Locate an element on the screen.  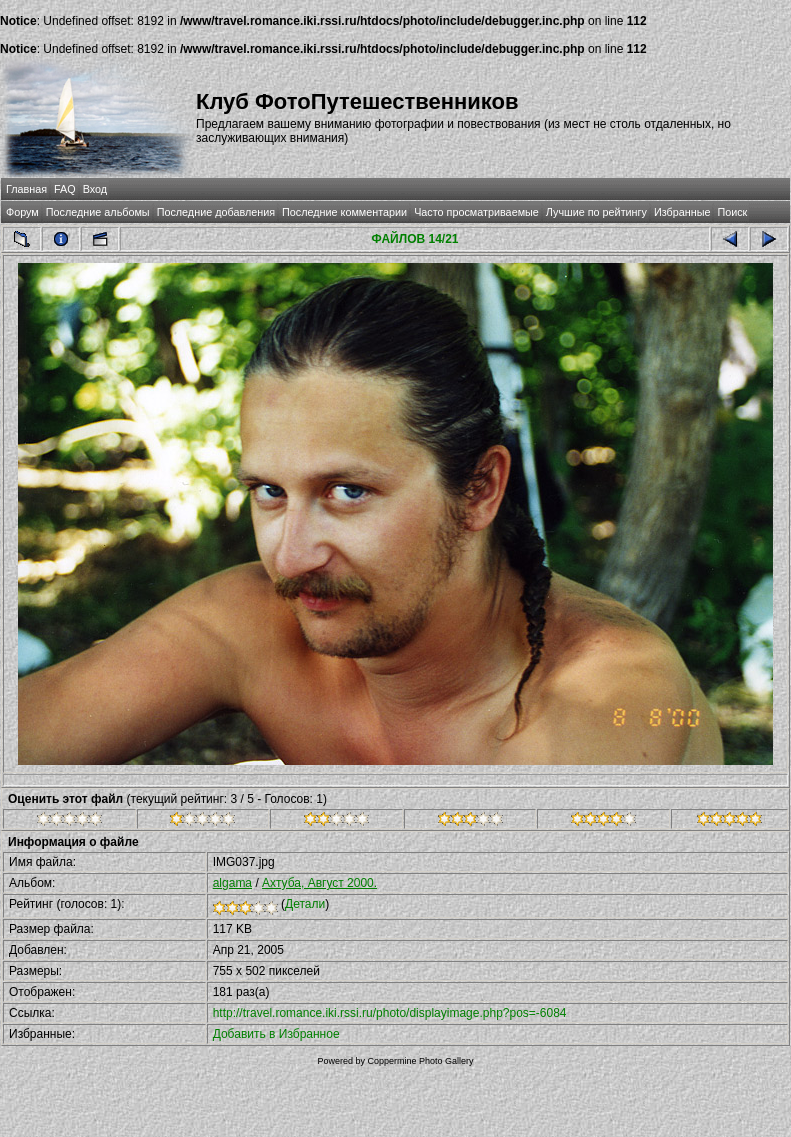
http://travel.romance.iki.rssi.ru/photo/displayimage.php?pos=-6084 is located at coordinates (390, 1013).